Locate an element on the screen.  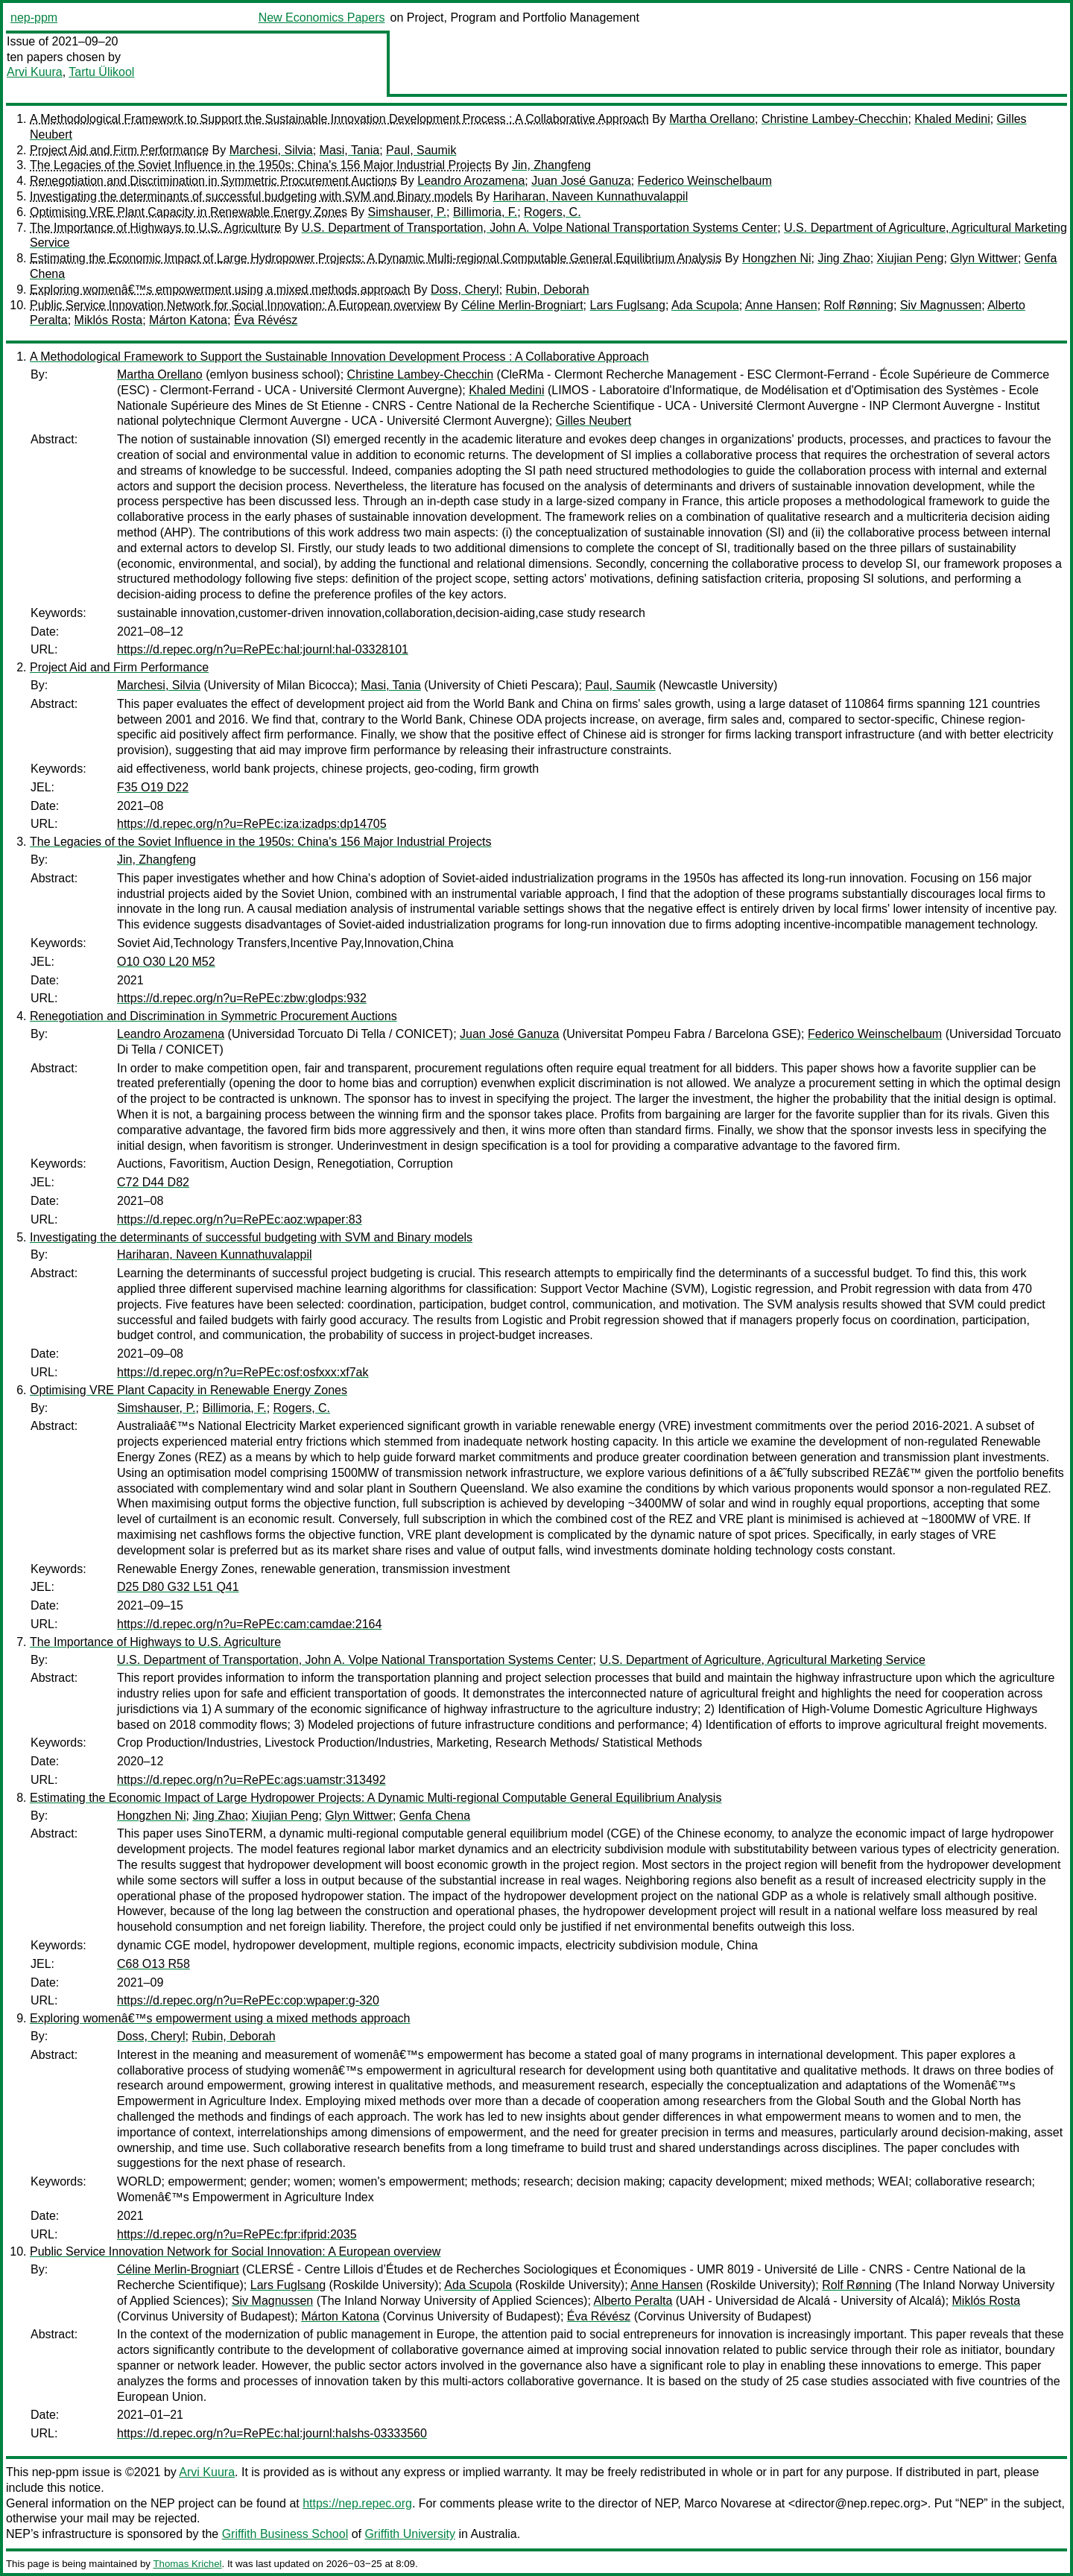
Gilles Neubert is located at coordinates (593, 420).